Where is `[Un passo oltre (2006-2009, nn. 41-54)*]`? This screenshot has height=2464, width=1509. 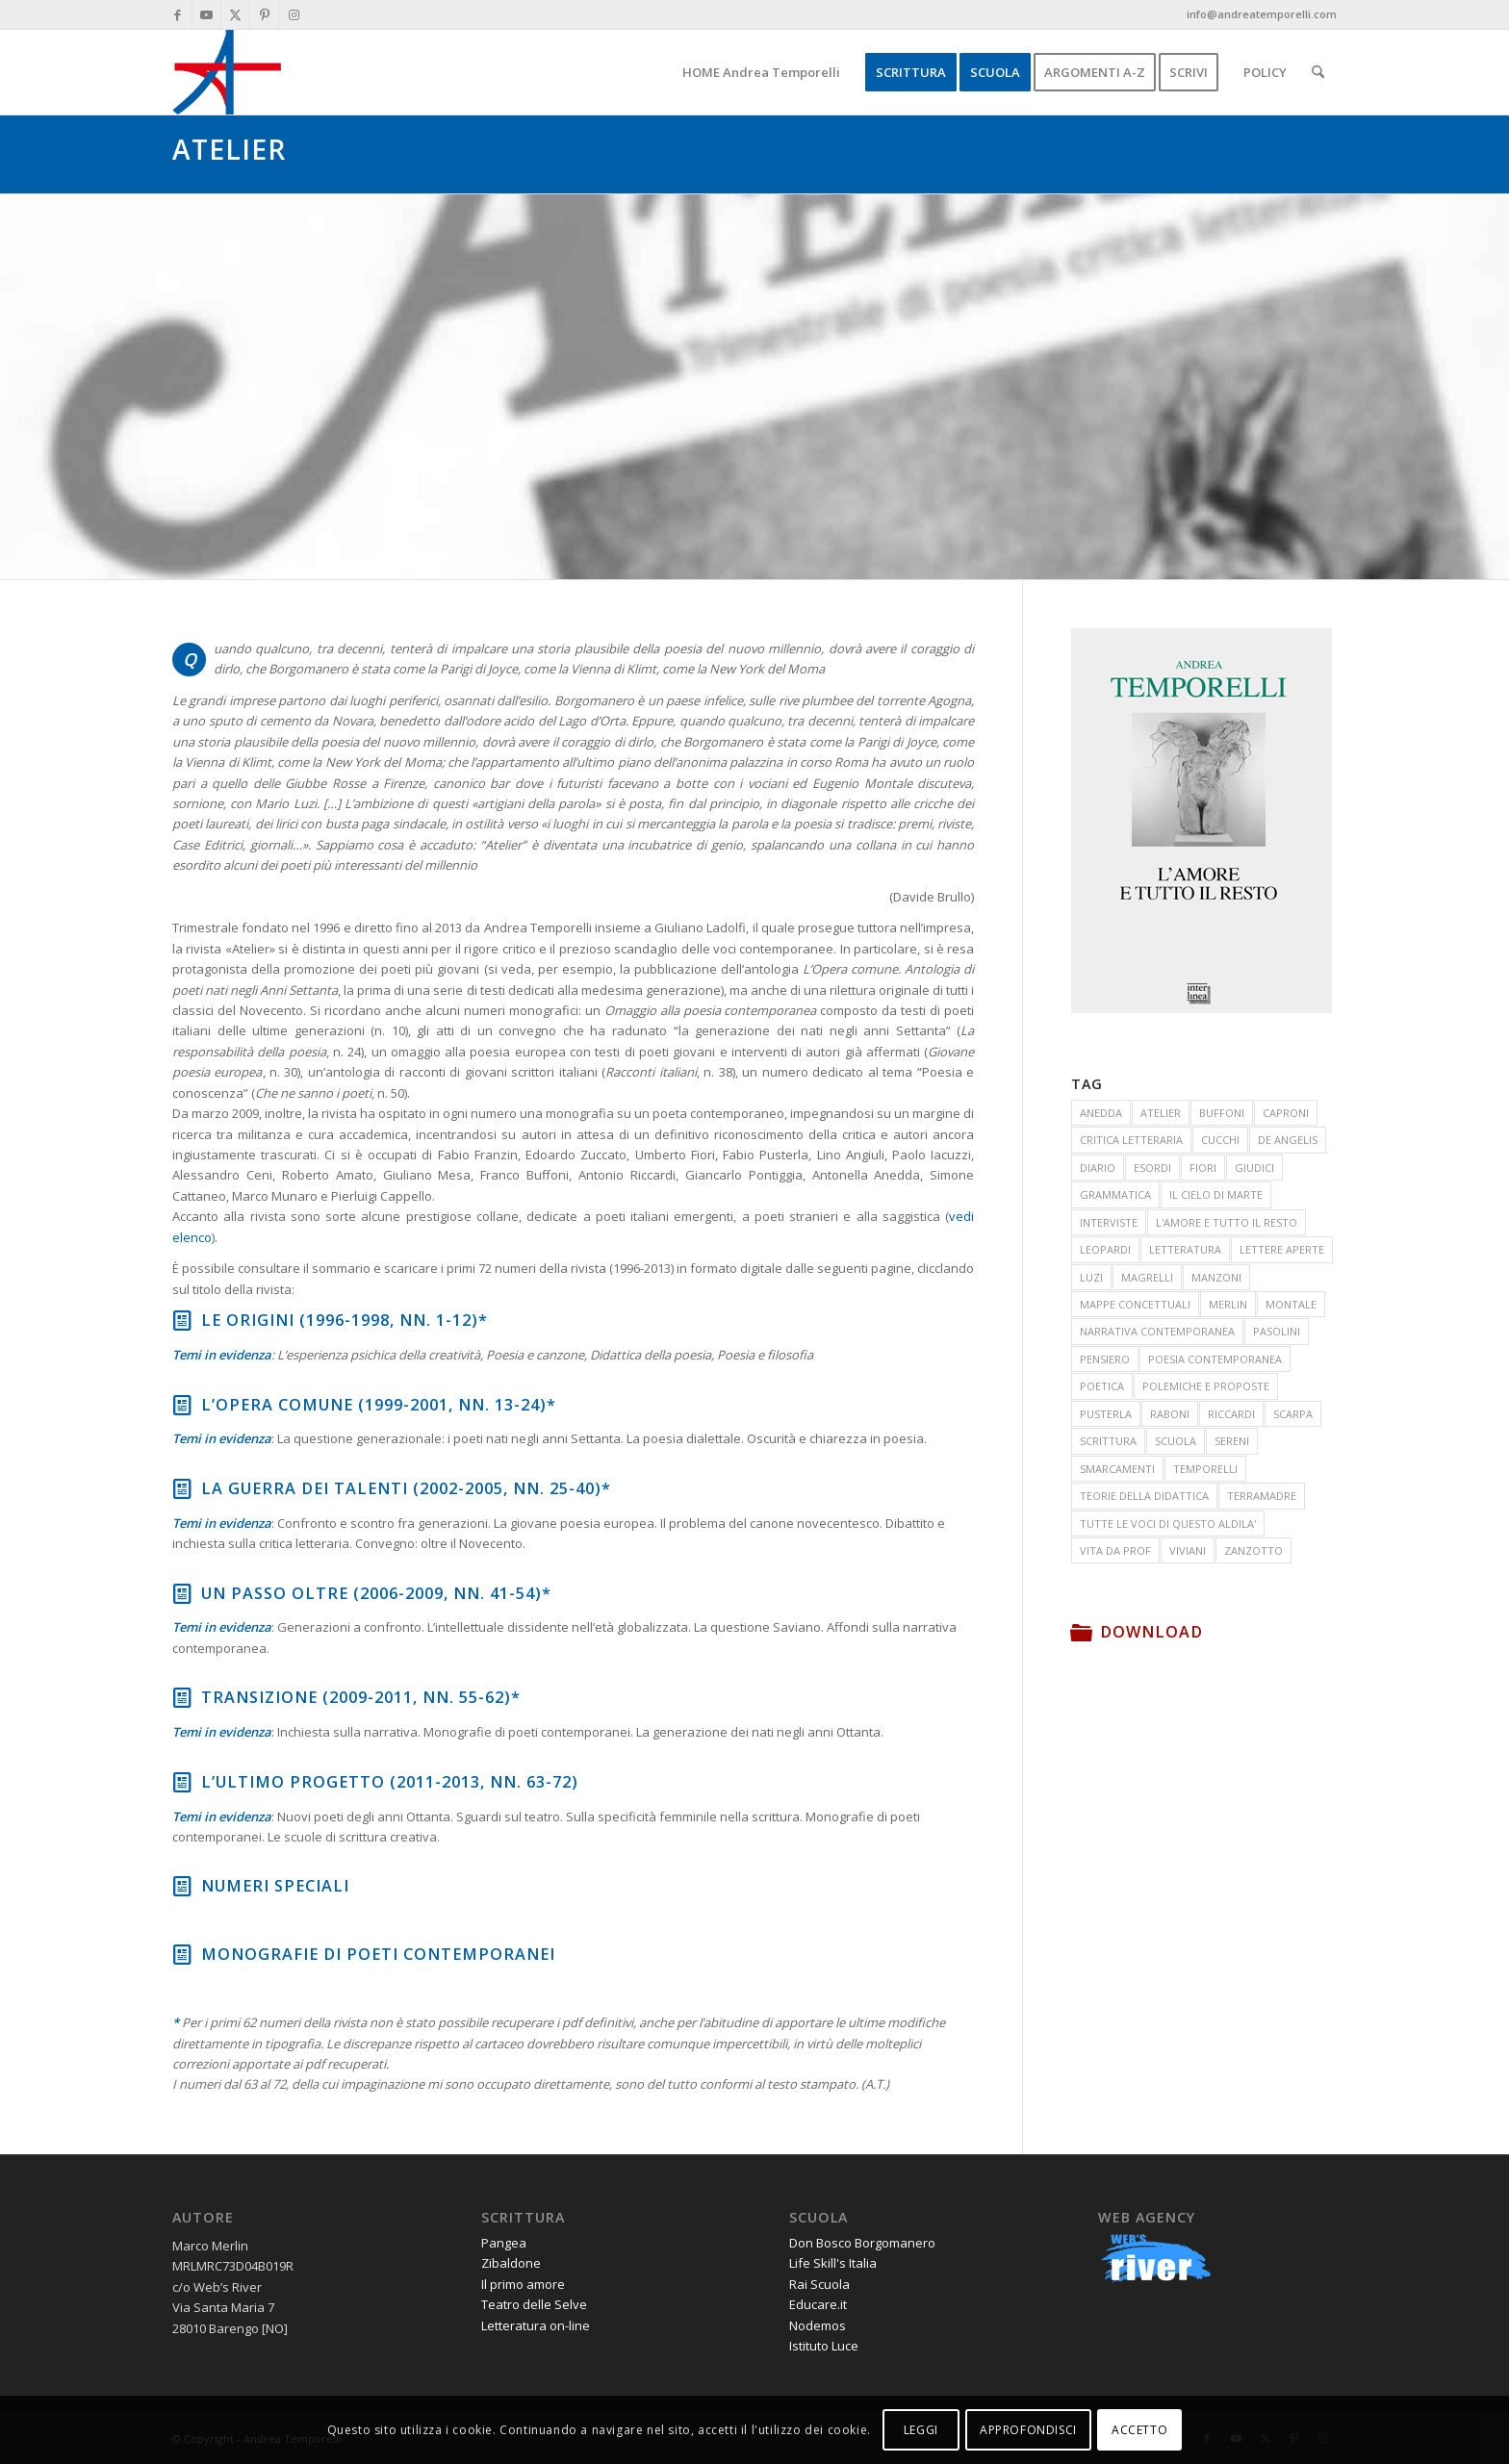
[Un passo oltre (2006-2009, nn. 41-54)*] is located at coordinates (181, 1593).